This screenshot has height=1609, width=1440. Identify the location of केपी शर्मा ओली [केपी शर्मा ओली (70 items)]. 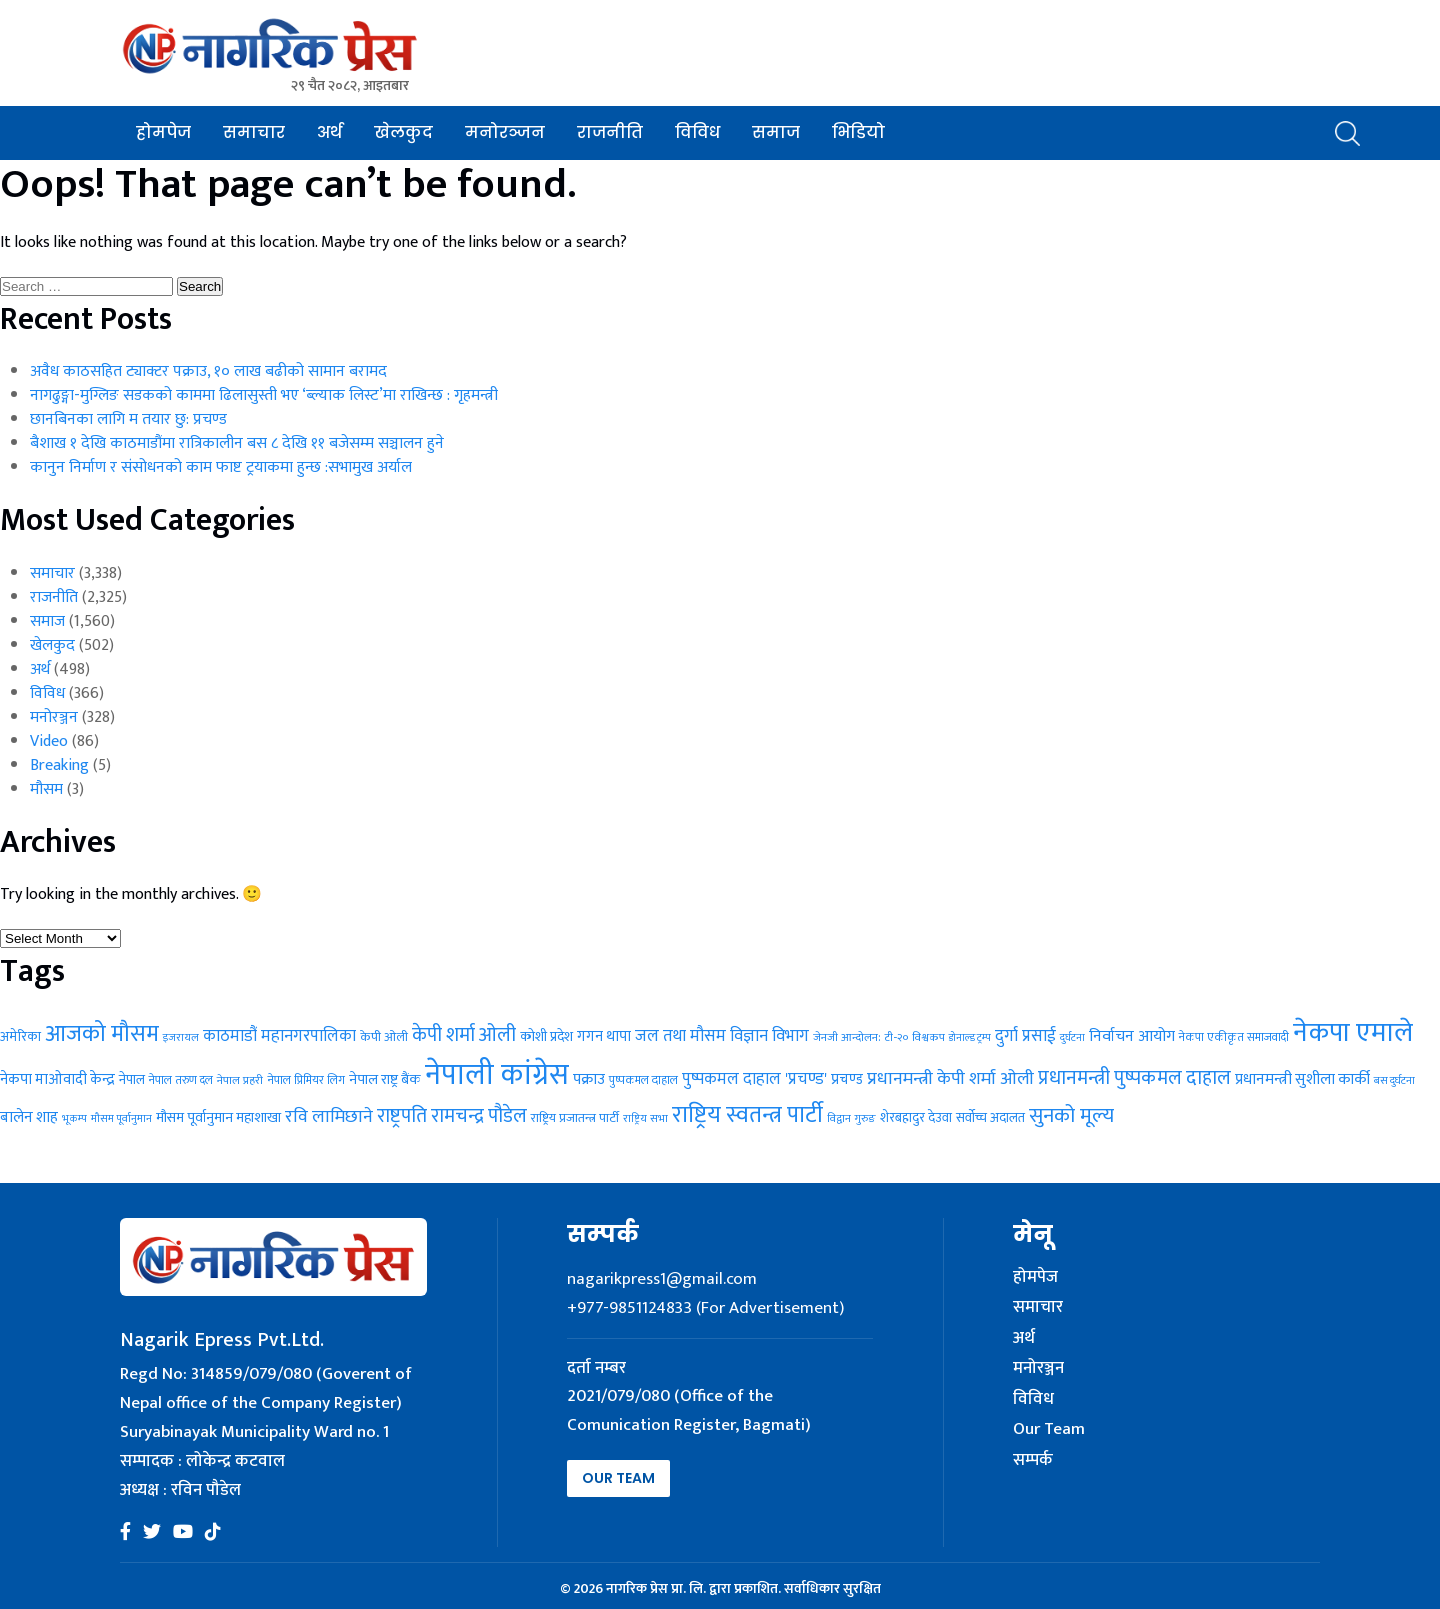
(464, 1035).